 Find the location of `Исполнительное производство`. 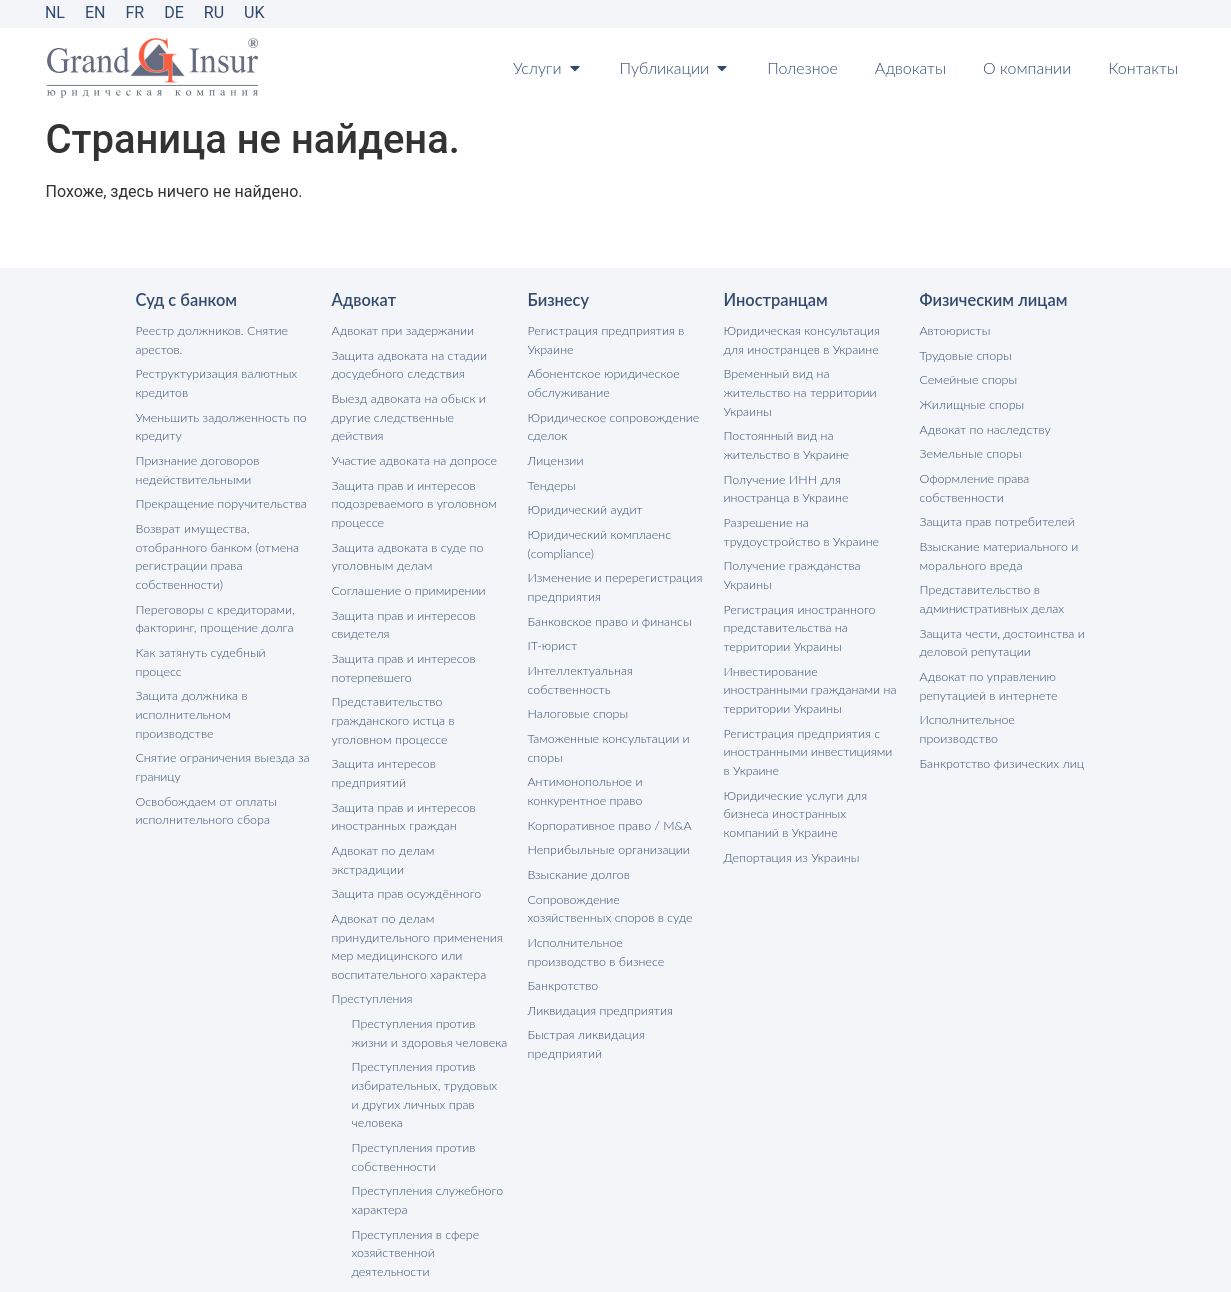

Исполнительное производство is located at coordinates (1005, 708).